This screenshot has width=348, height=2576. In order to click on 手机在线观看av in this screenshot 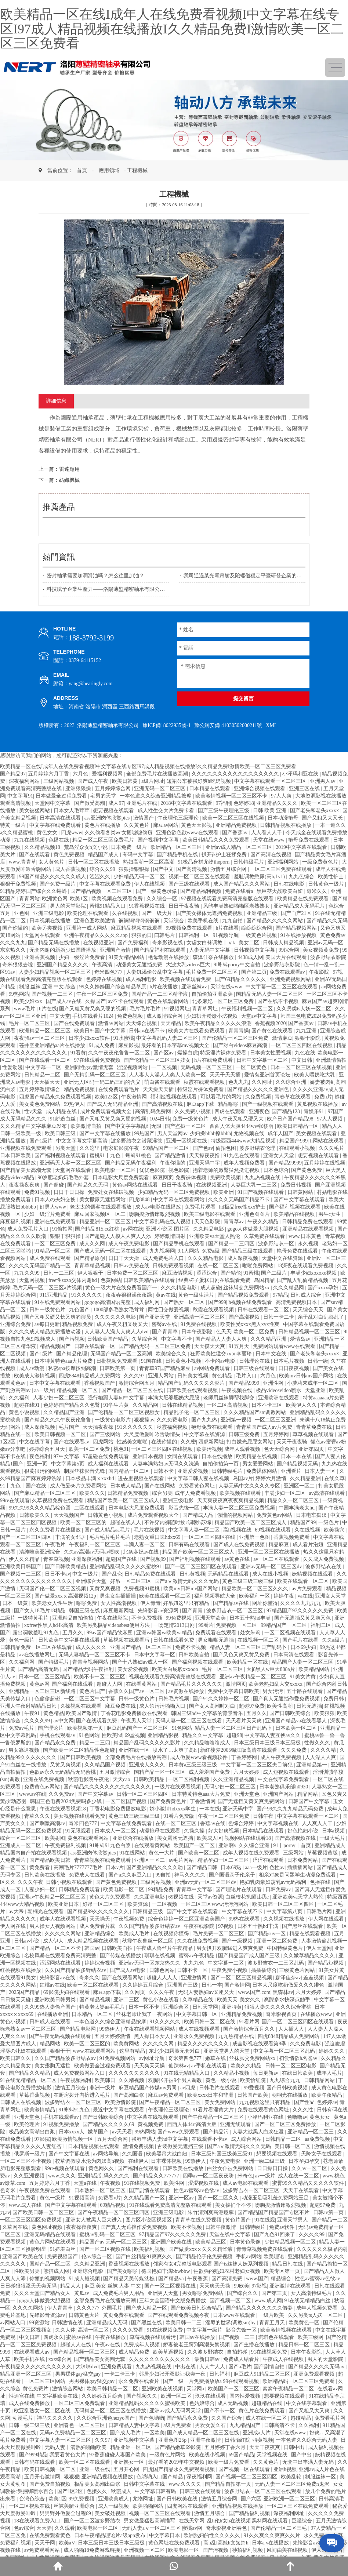, I will do `click(58, 1735)`.